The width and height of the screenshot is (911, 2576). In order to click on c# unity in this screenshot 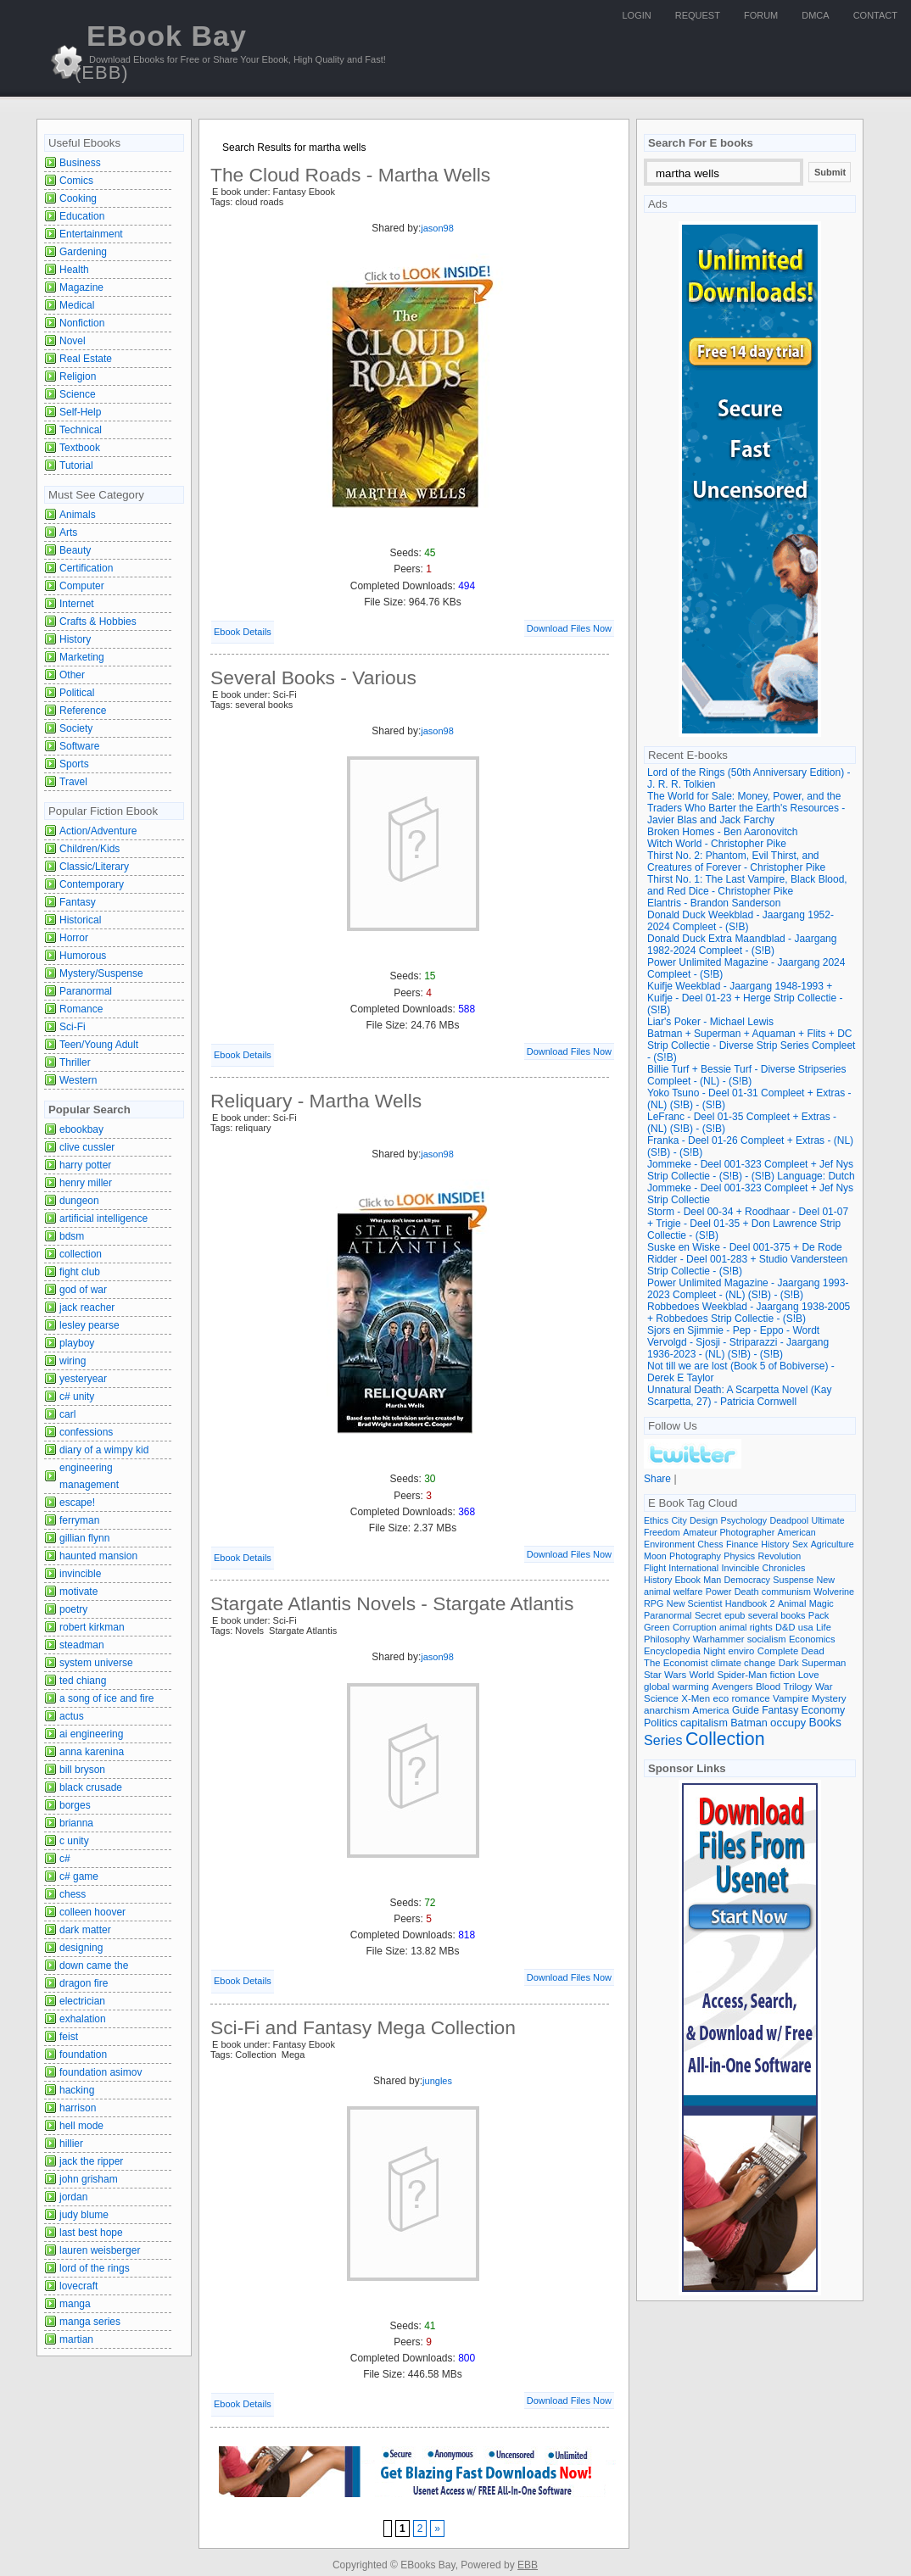, I will do `click(76, 1396)`.